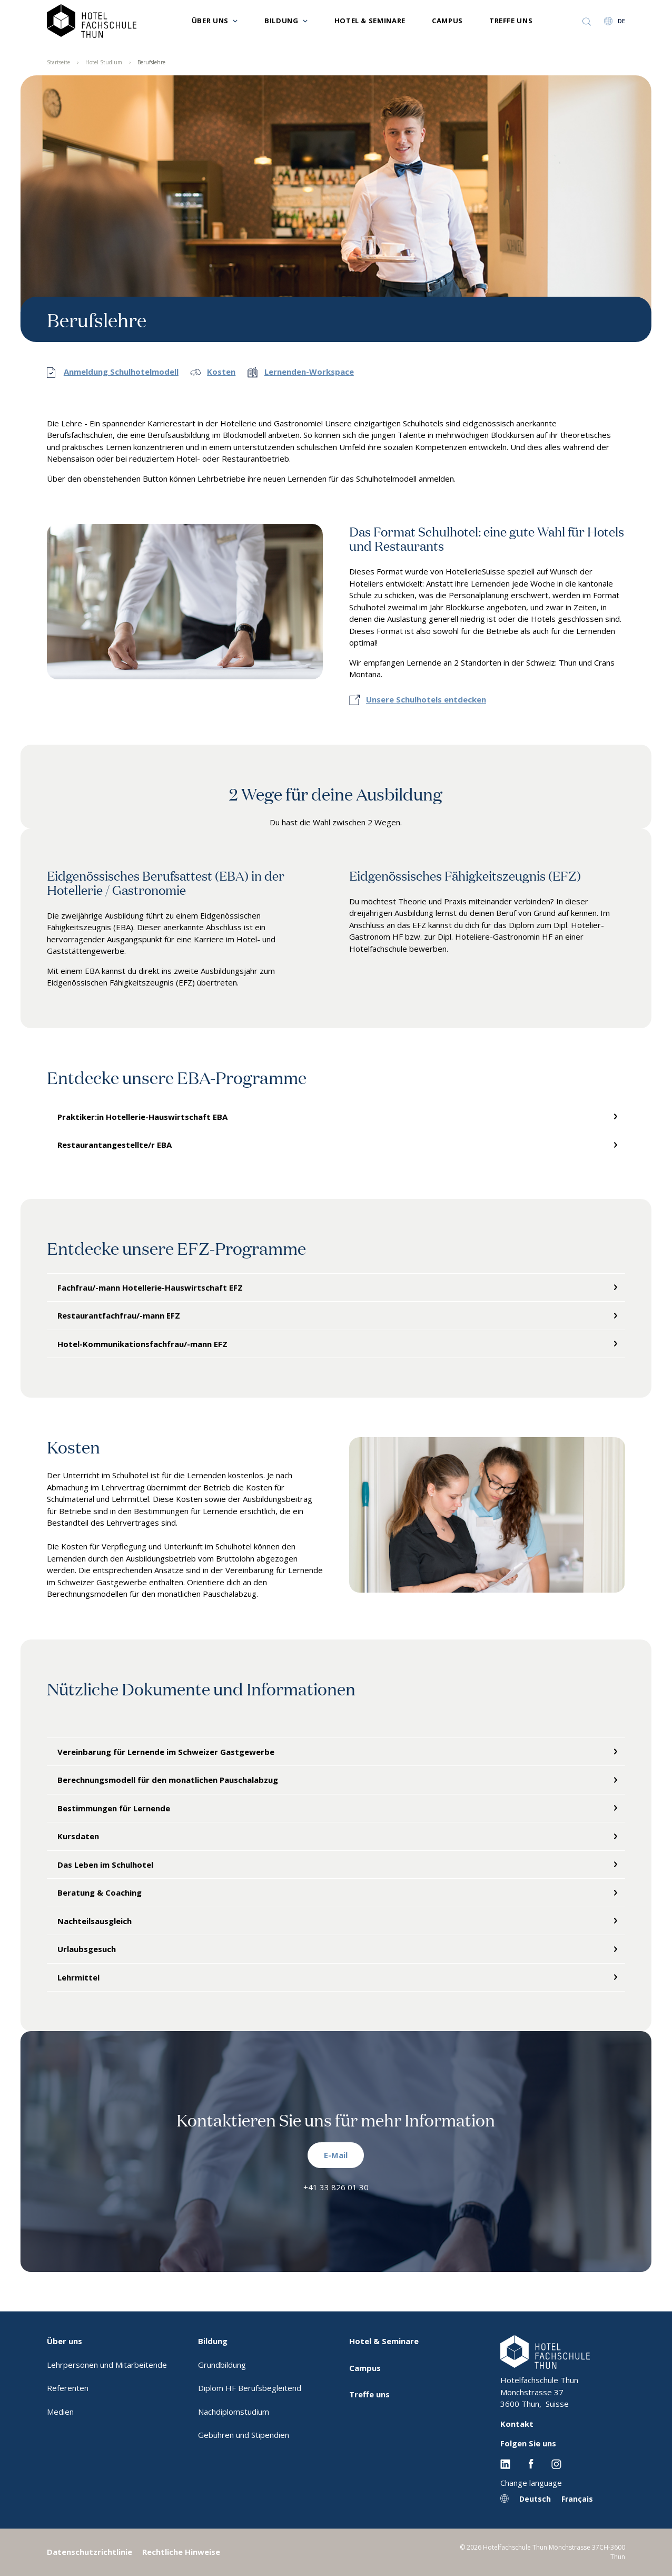 The height and width of the screenshot is (2576, 672). What do you see at coordinates (365, 2368) in the screenshot?
I see `Campus [menuitem]` at bounding box center [365, 2368].